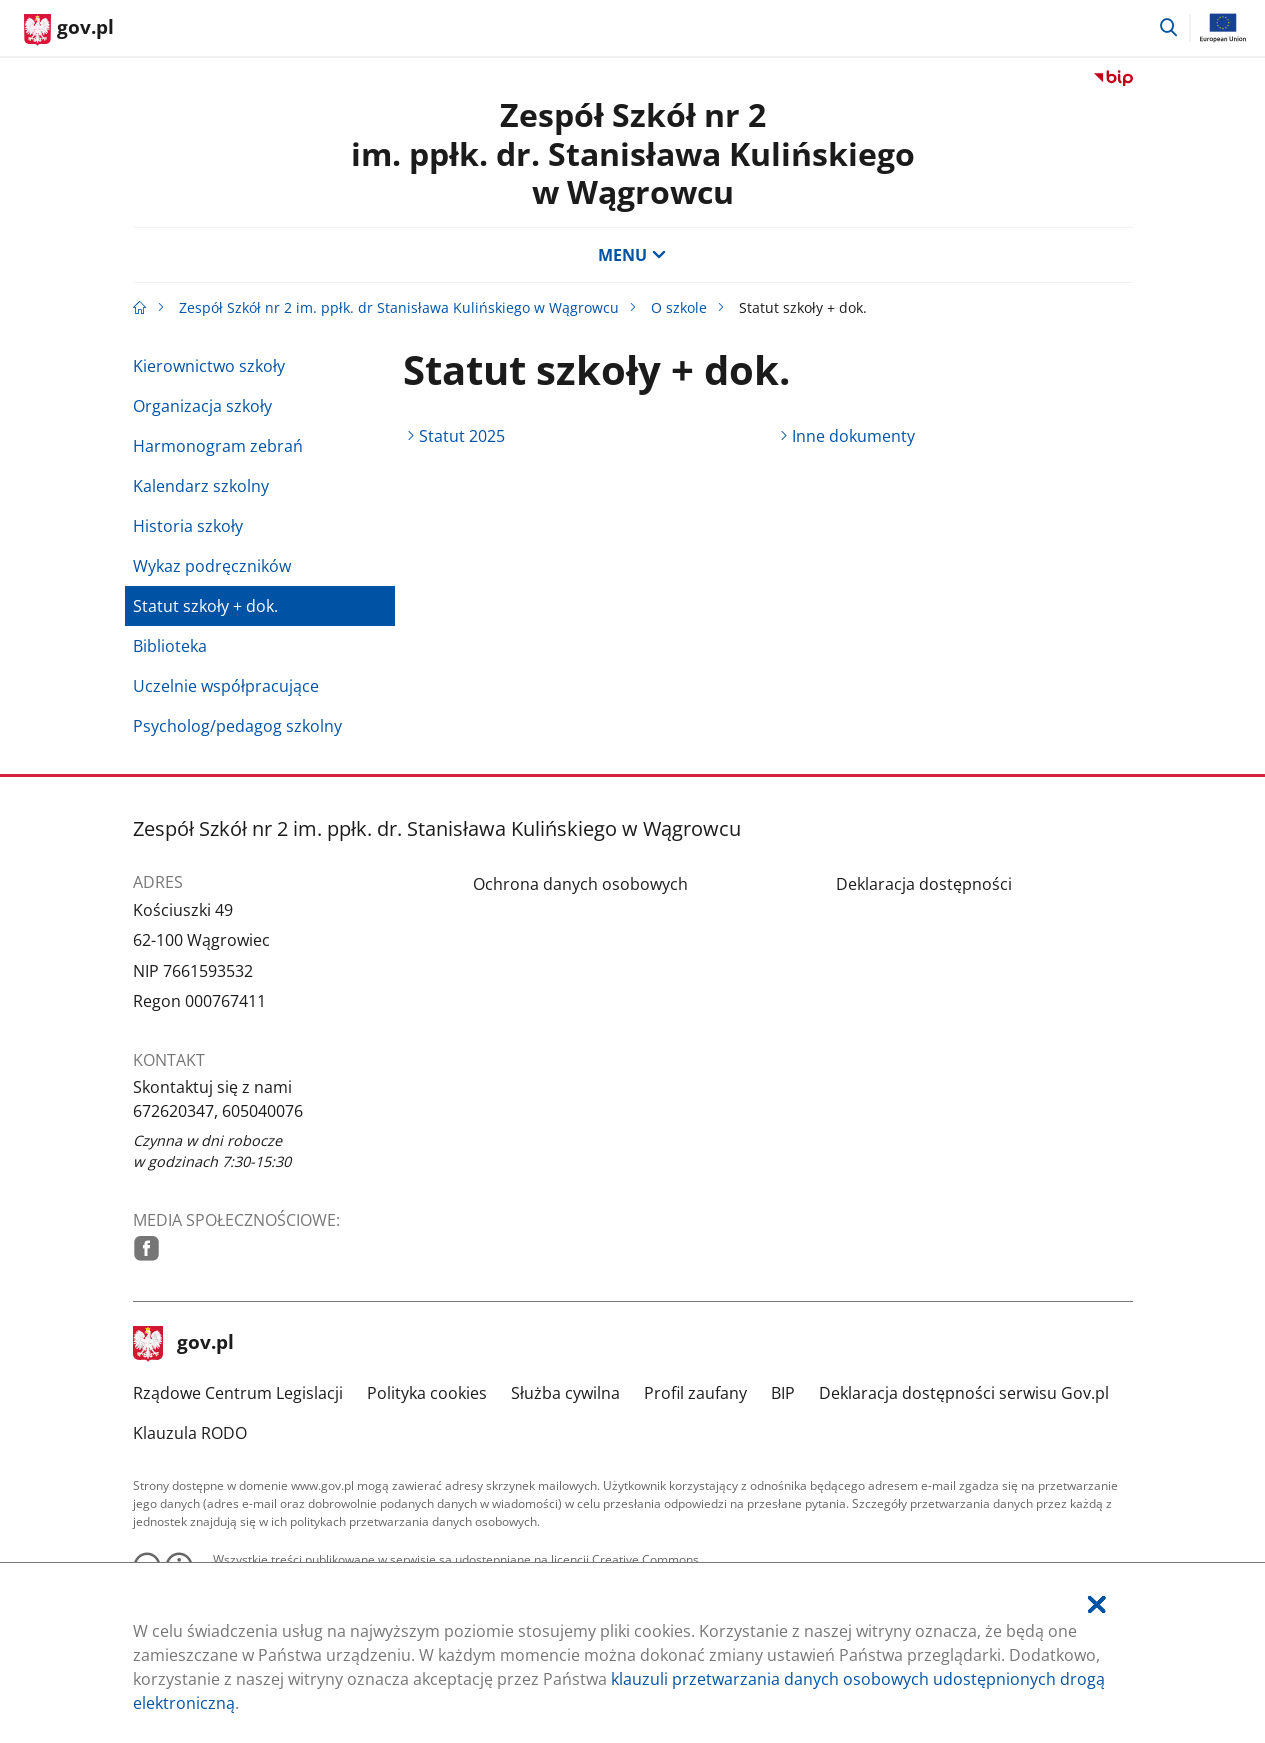  Describe the element at coordinates (580, 884) in the screenshot. I see `Ochrona danych osobowych` at that location.